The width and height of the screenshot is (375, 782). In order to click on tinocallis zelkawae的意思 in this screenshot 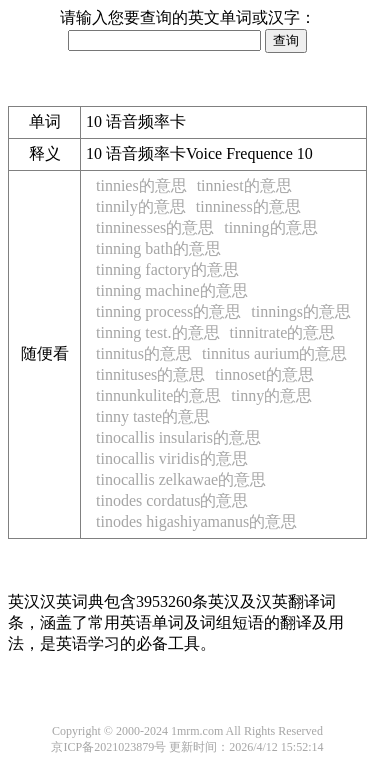, I will do `click(181, 479)`.